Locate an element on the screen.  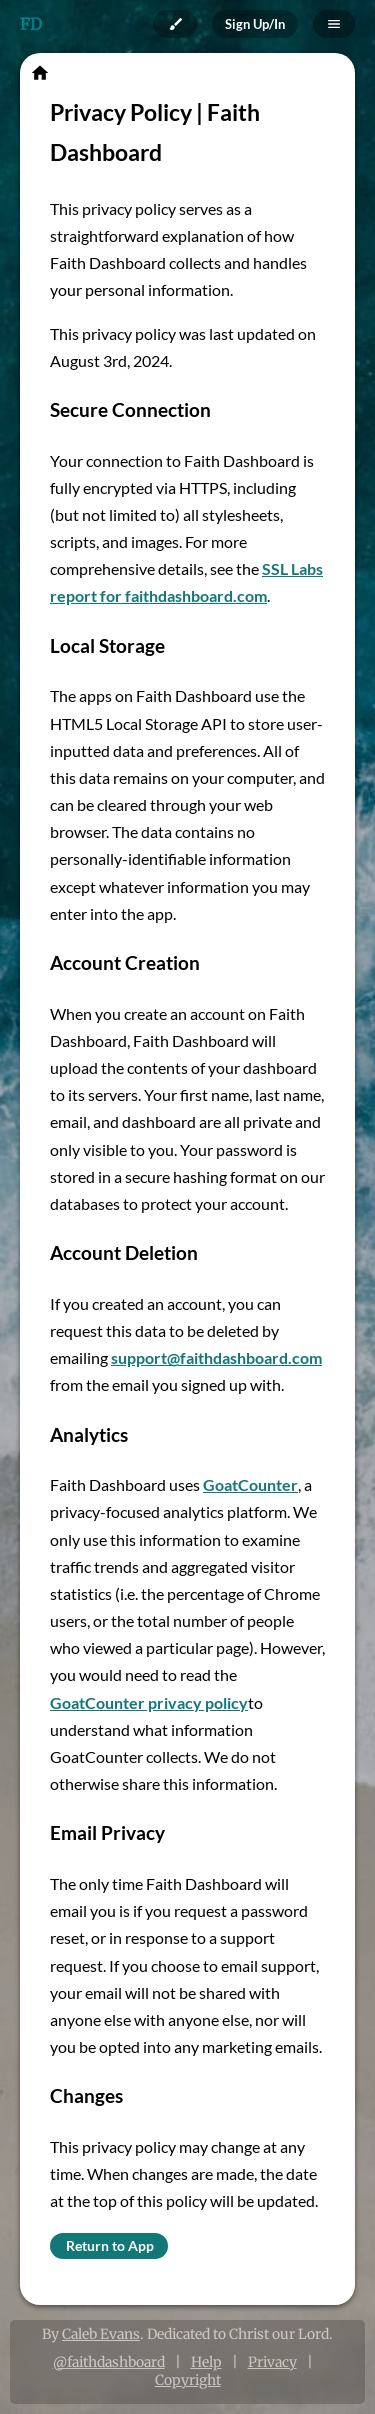
Caleb Evans is located at coordinates (101, 2334).